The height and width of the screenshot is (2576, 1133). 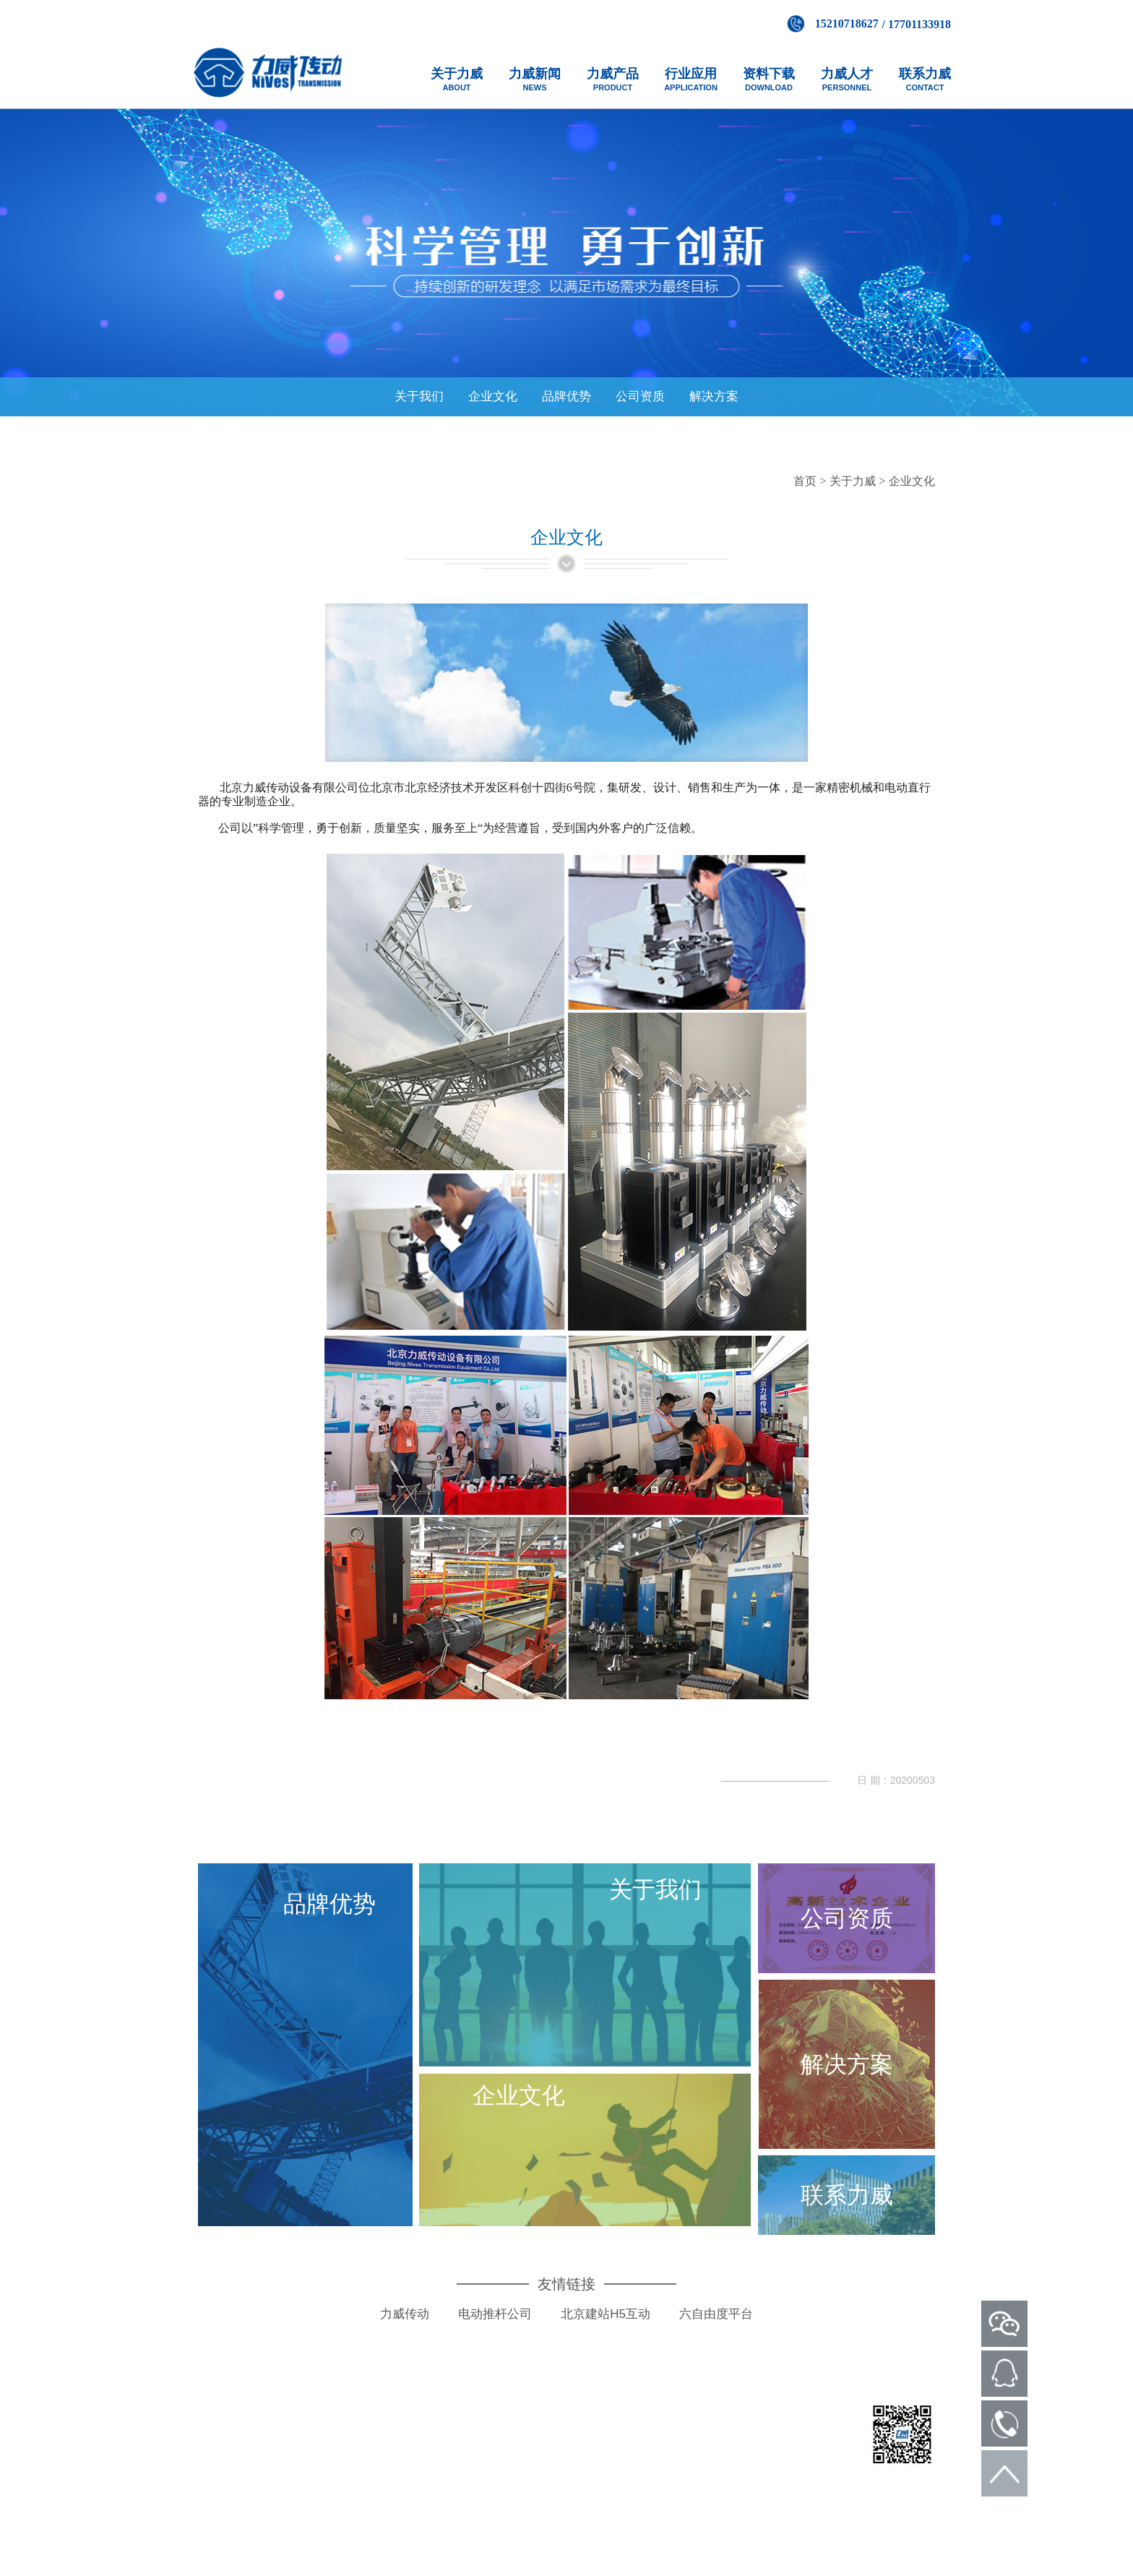 I want to click on 力威传动, so click(x=404, y=2327).